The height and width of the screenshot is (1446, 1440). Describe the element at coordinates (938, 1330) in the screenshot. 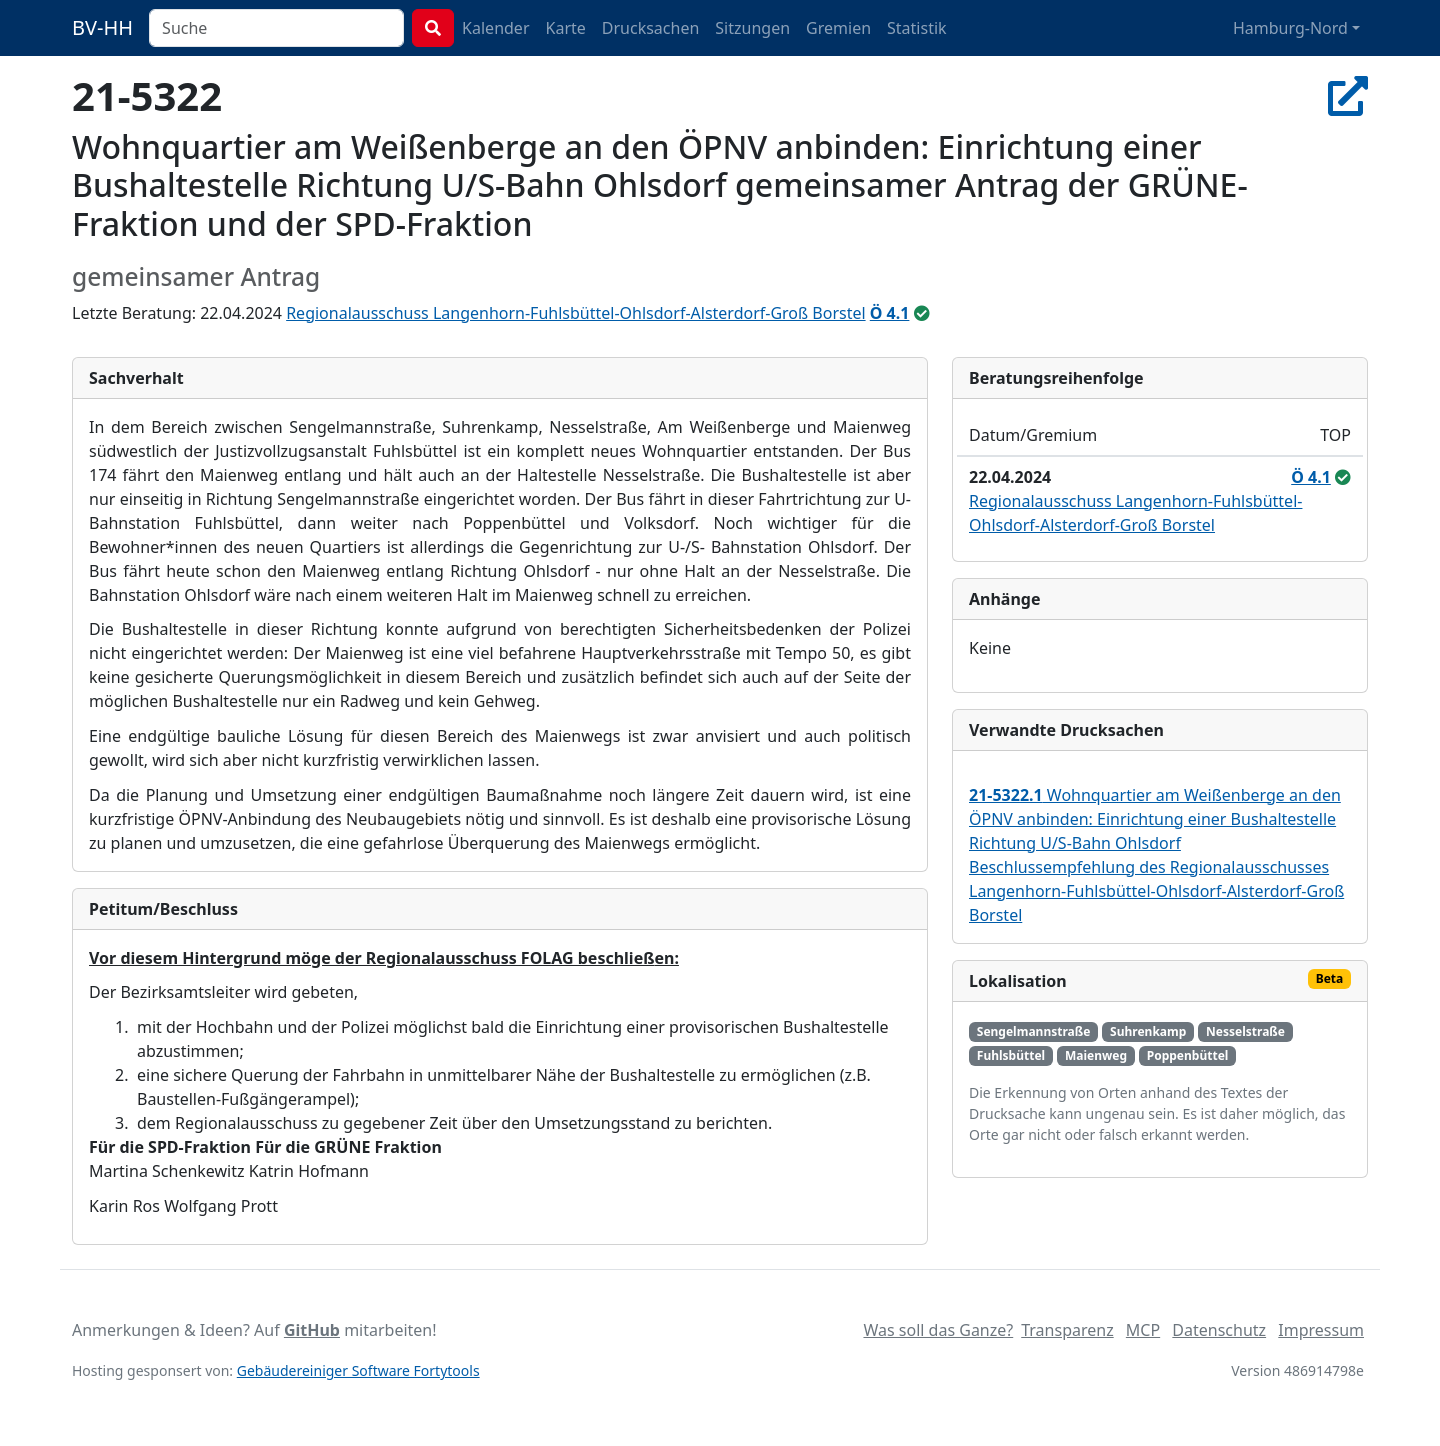

I see `Was soll das Ganze?` at that location.